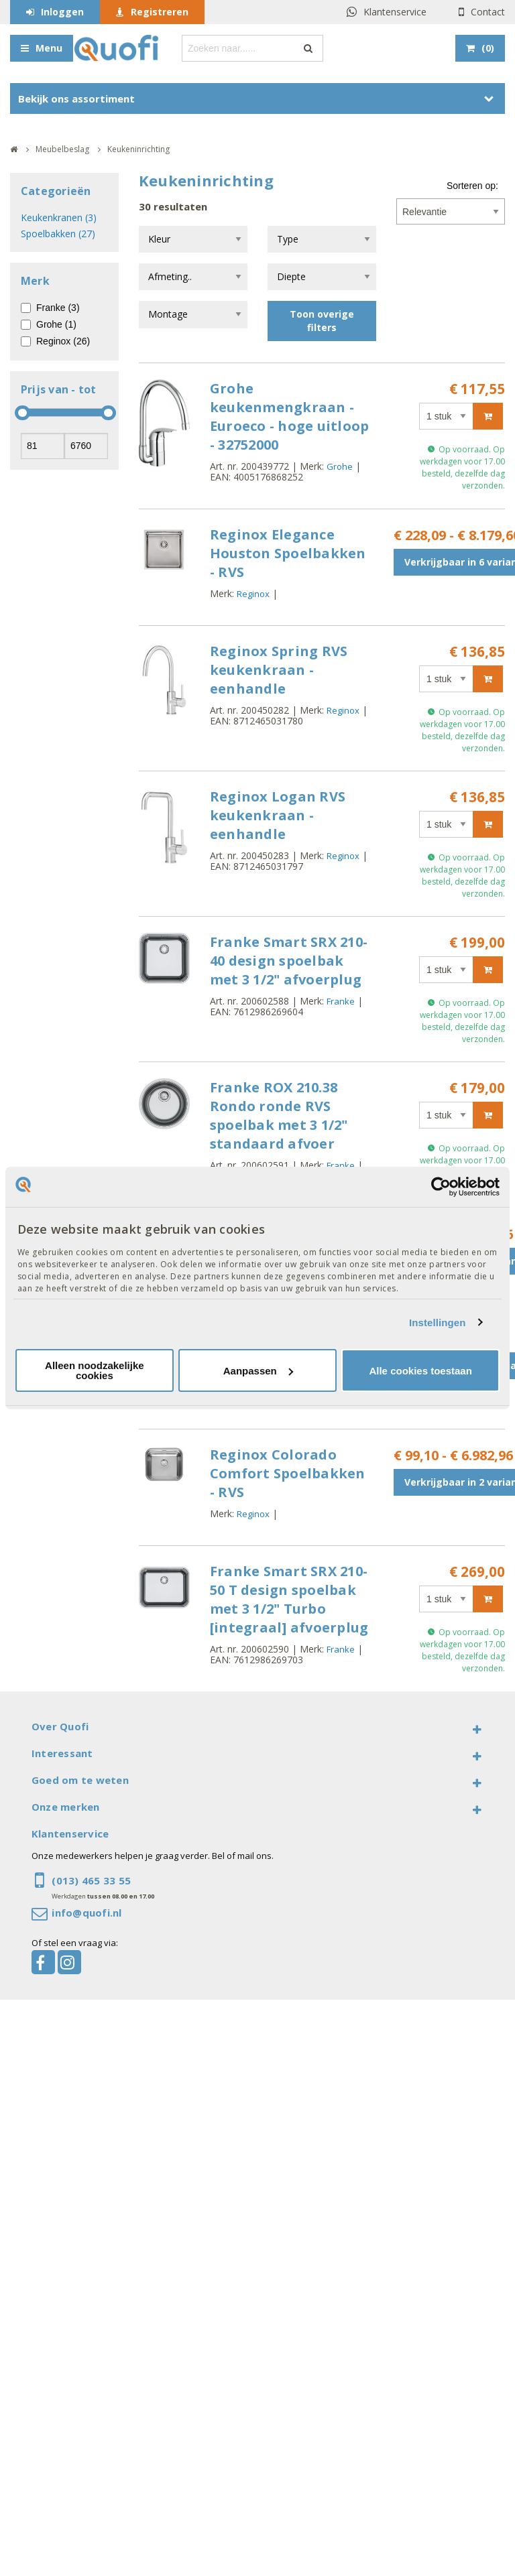  Describe the element at coordinates (487, 48) in the screenshot. I see `()` at that location.